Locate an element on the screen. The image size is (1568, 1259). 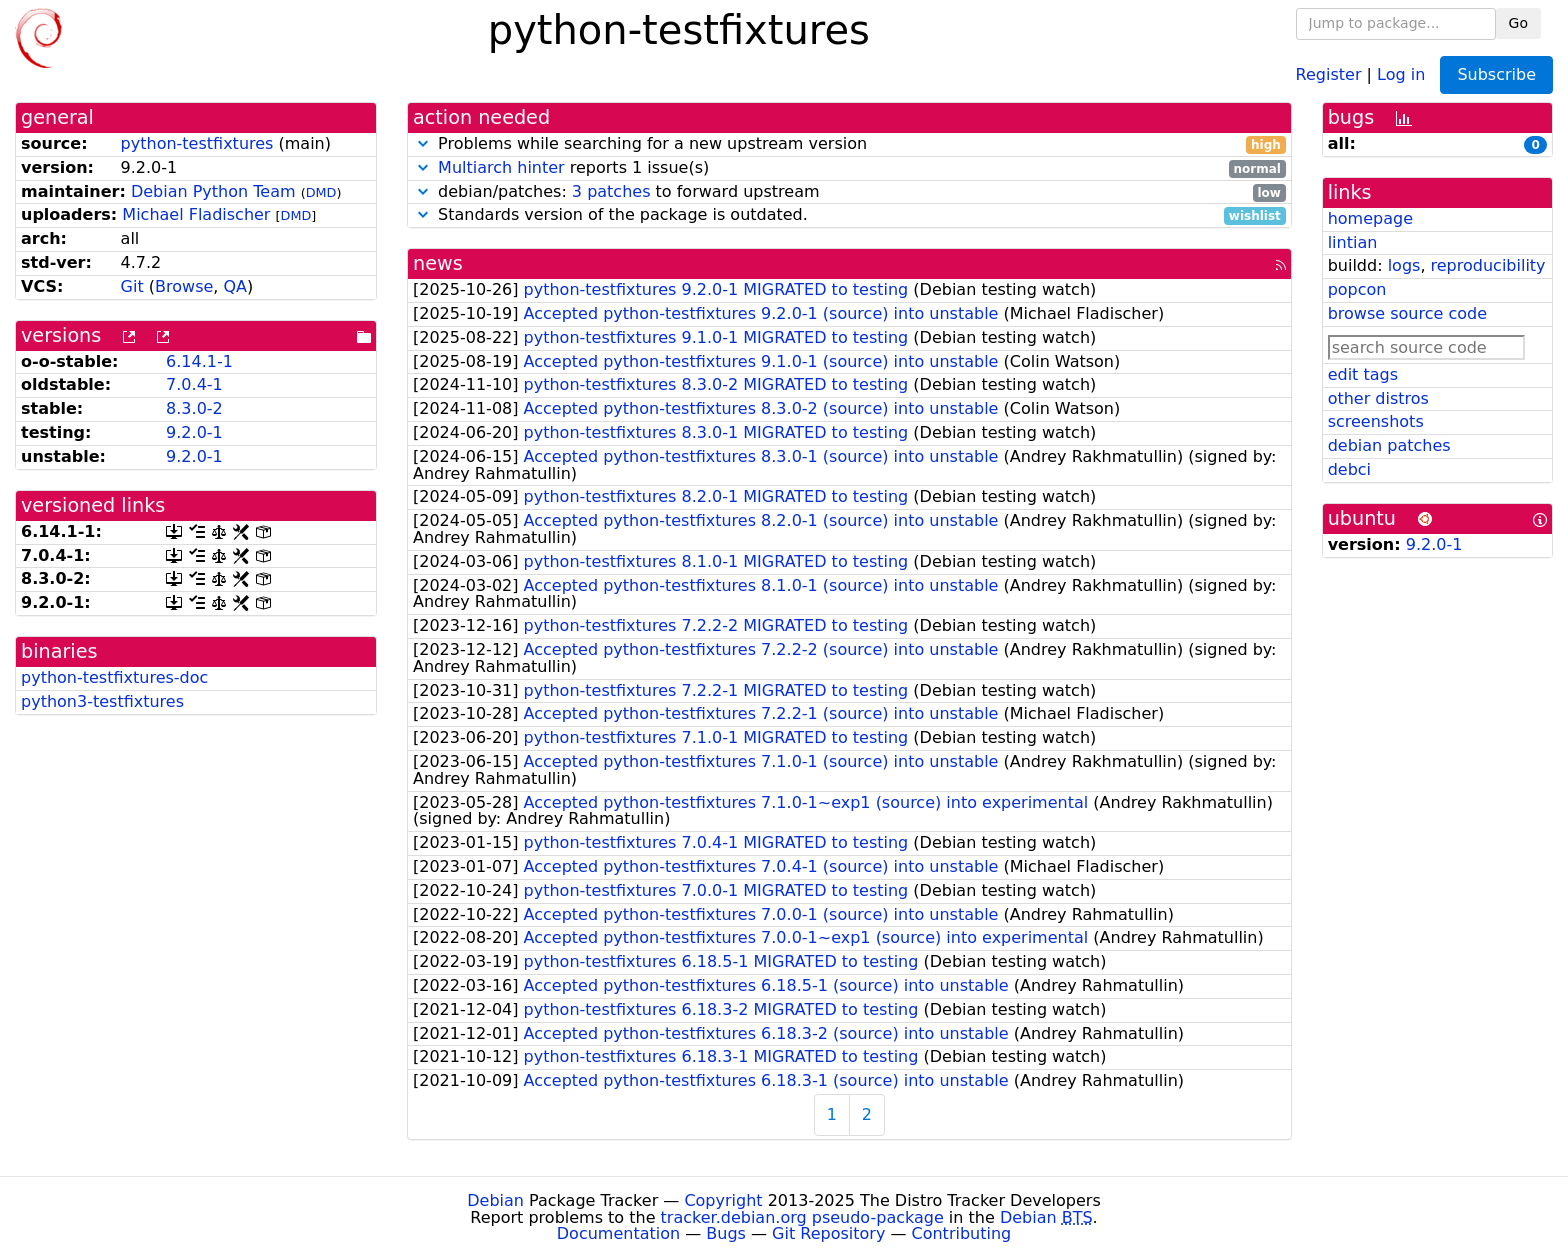
Register is located at coordinates (1329, 73).